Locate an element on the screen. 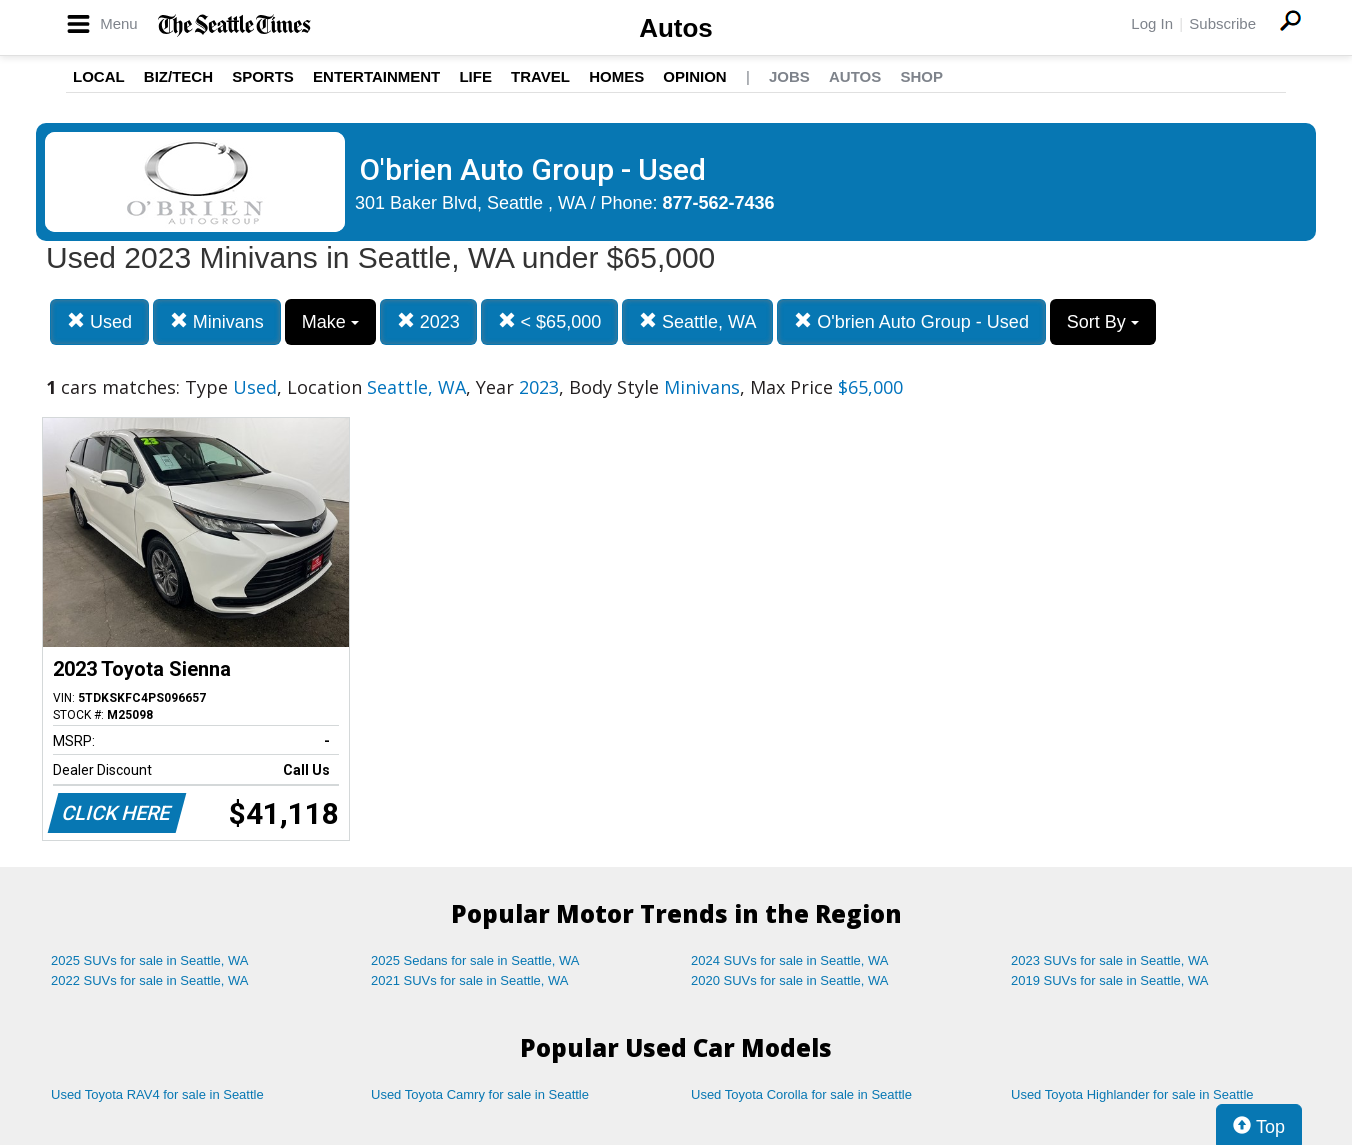 This screenshot has height=1145, width=1352. Used Toyota RAV4 for sale in Seattle is located at coordinates (157, 1094).